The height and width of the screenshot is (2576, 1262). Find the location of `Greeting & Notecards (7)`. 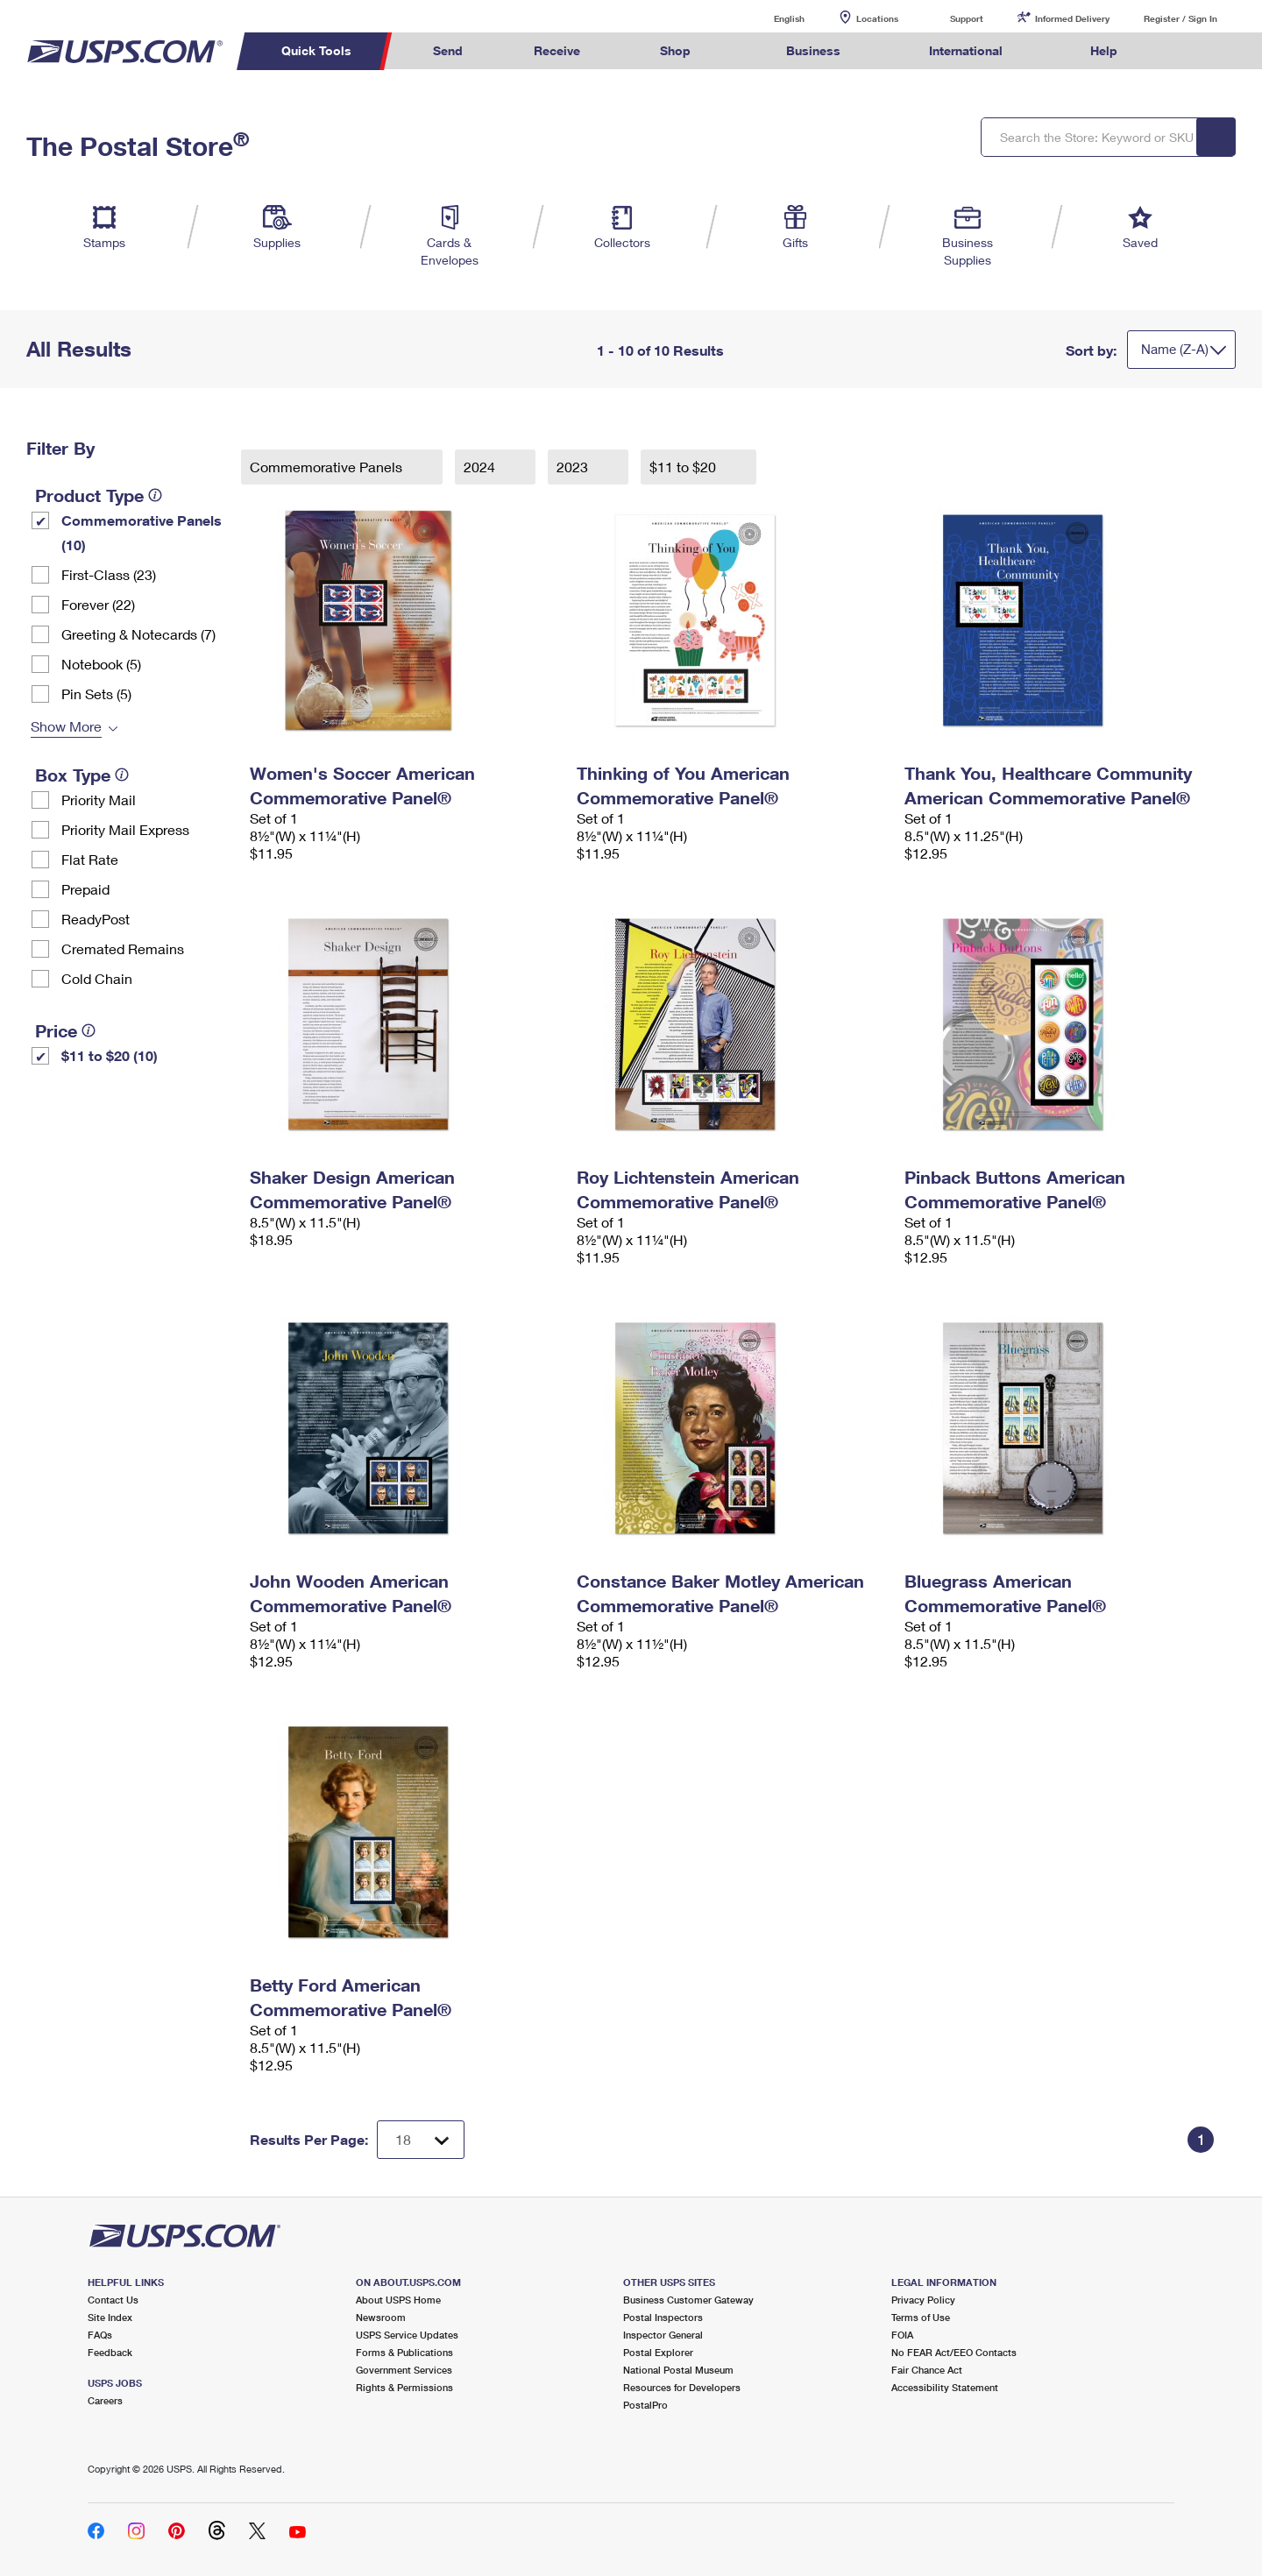

Greeting & Notecards (7) is located at coordinates (138, 634).